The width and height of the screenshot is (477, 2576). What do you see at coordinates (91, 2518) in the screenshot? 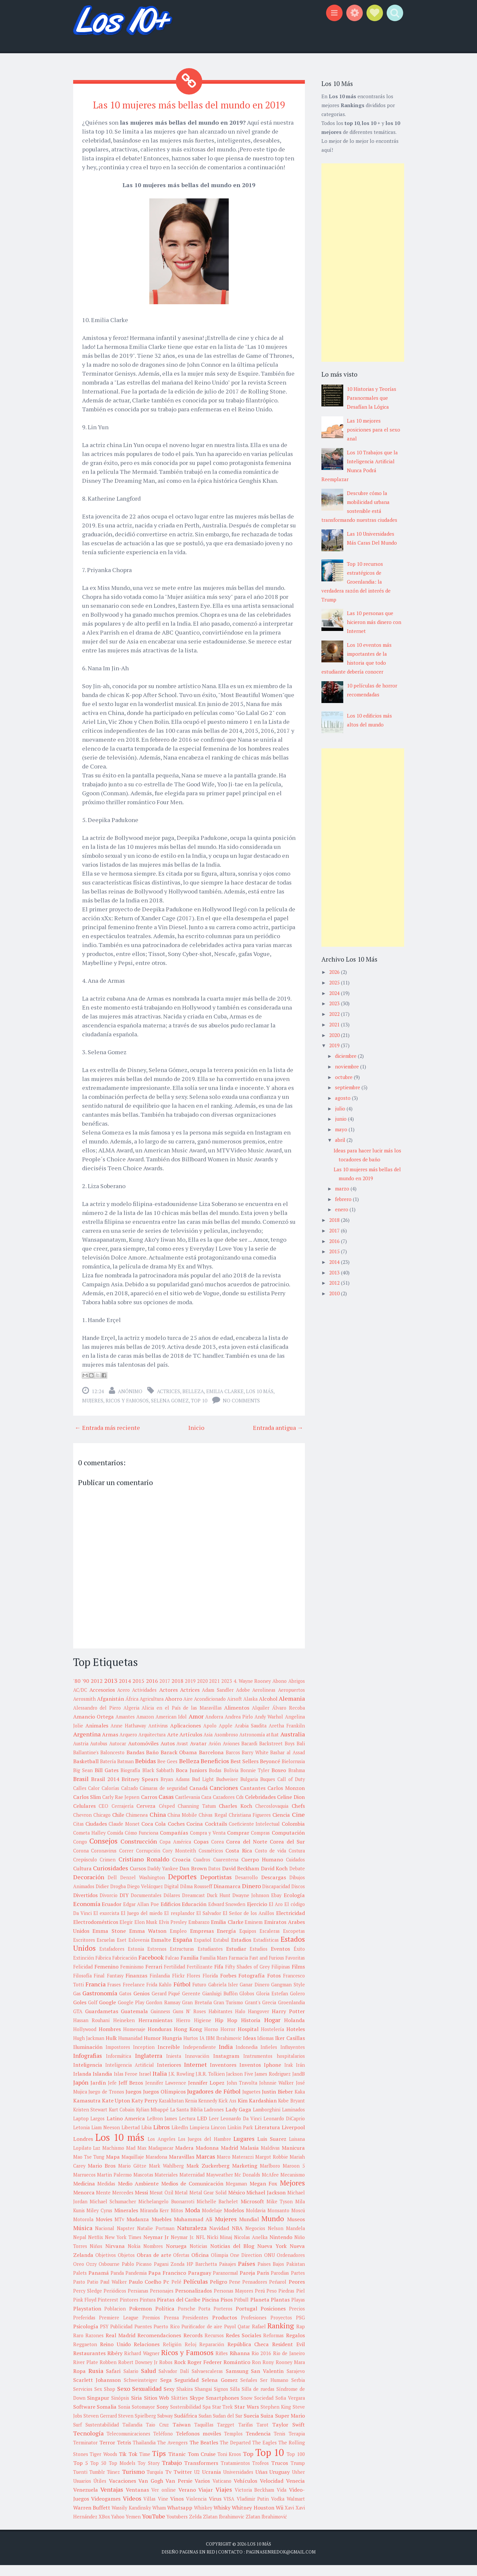
I see `Warren Buffett` at bounding box center [91, 2518].